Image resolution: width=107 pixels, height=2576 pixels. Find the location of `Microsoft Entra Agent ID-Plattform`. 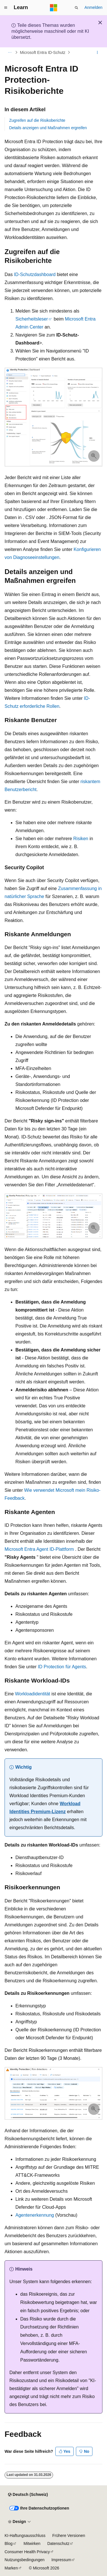

Microsoft Entra Agent ID-Plattform is located at coordinates (39, 1549).